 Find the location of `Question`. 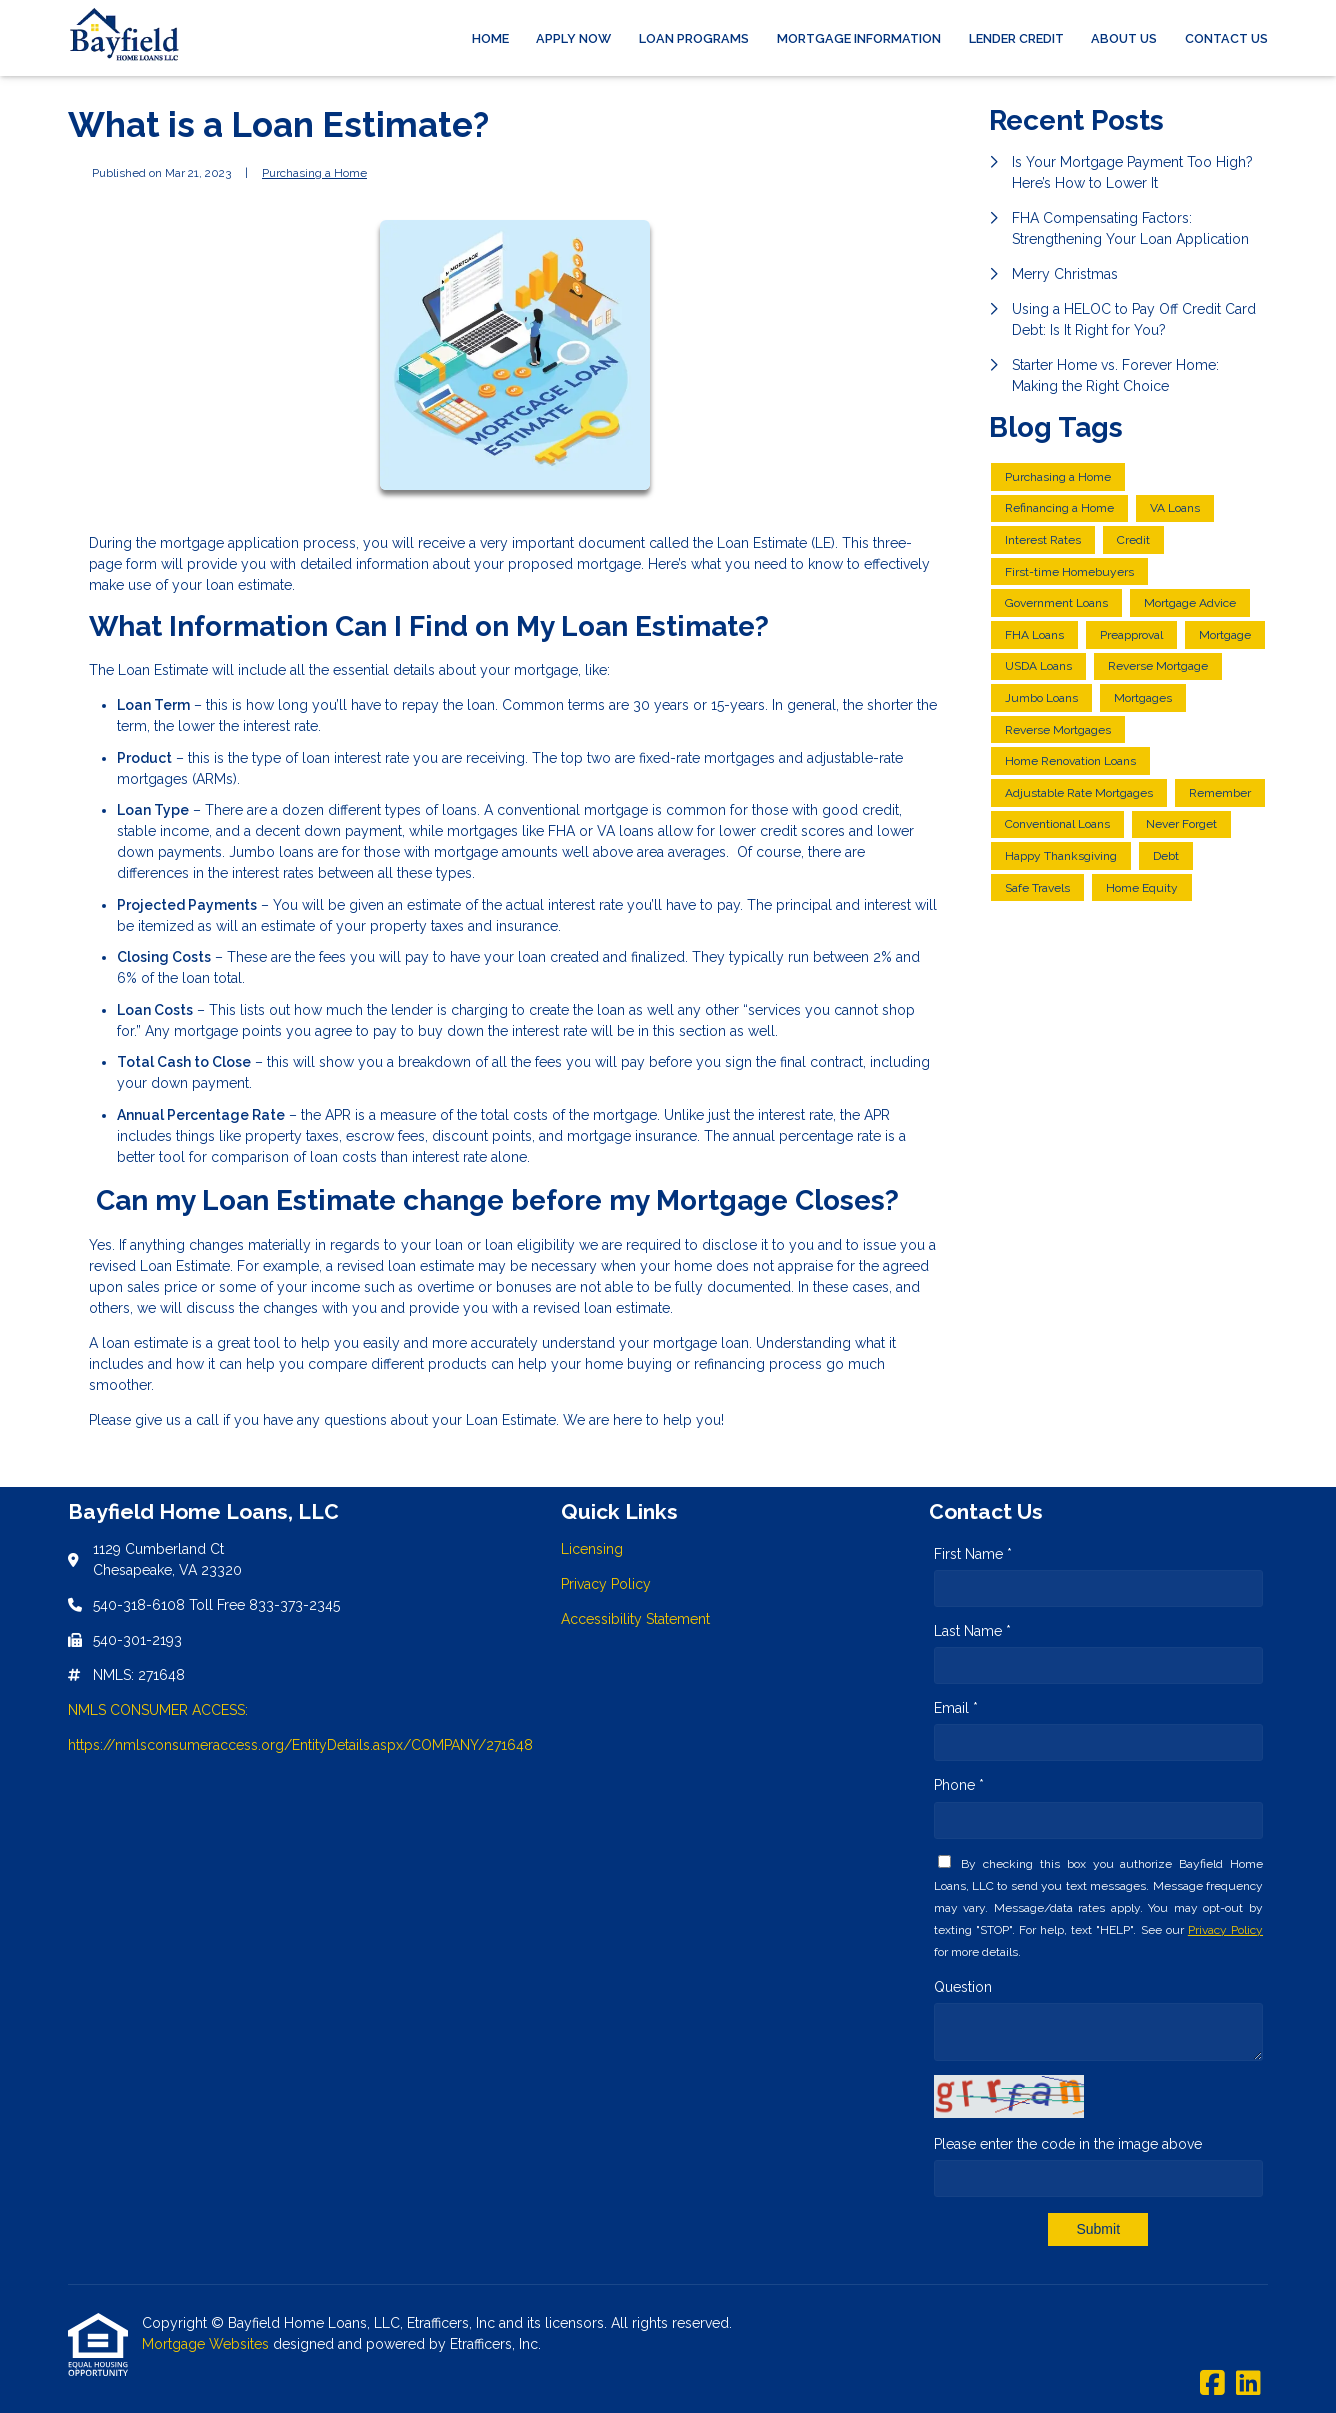

Question is located at coordinates (963, 1987).